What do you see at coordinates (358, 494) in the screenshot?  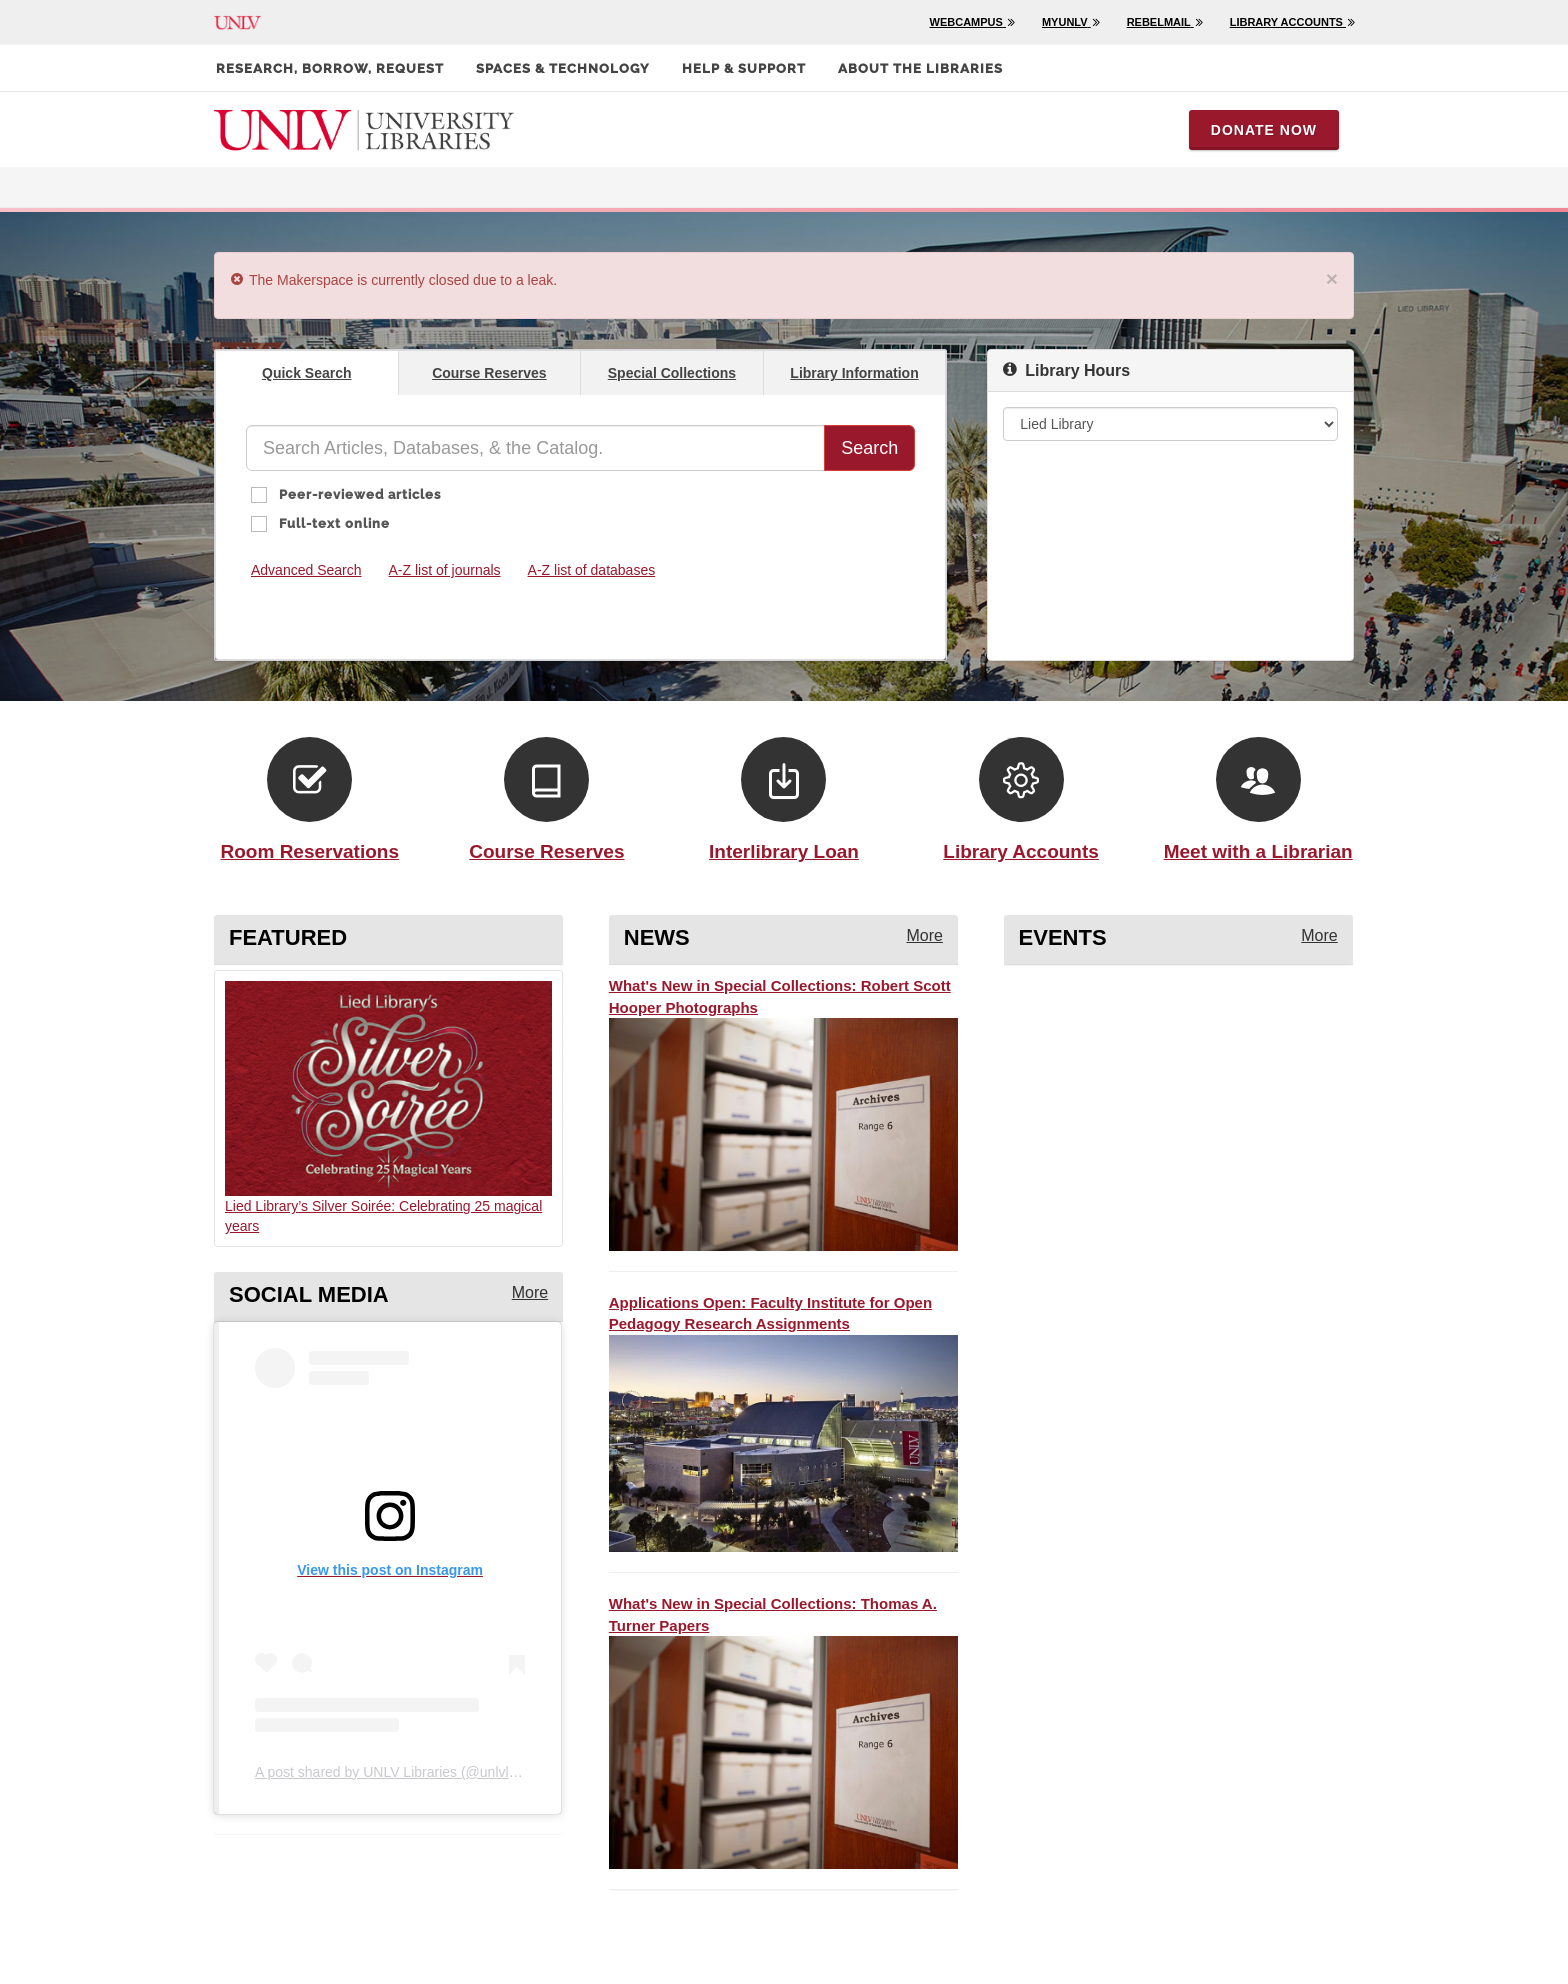 I see `Peer-reviewed articles` at bounding box center [358, 494].